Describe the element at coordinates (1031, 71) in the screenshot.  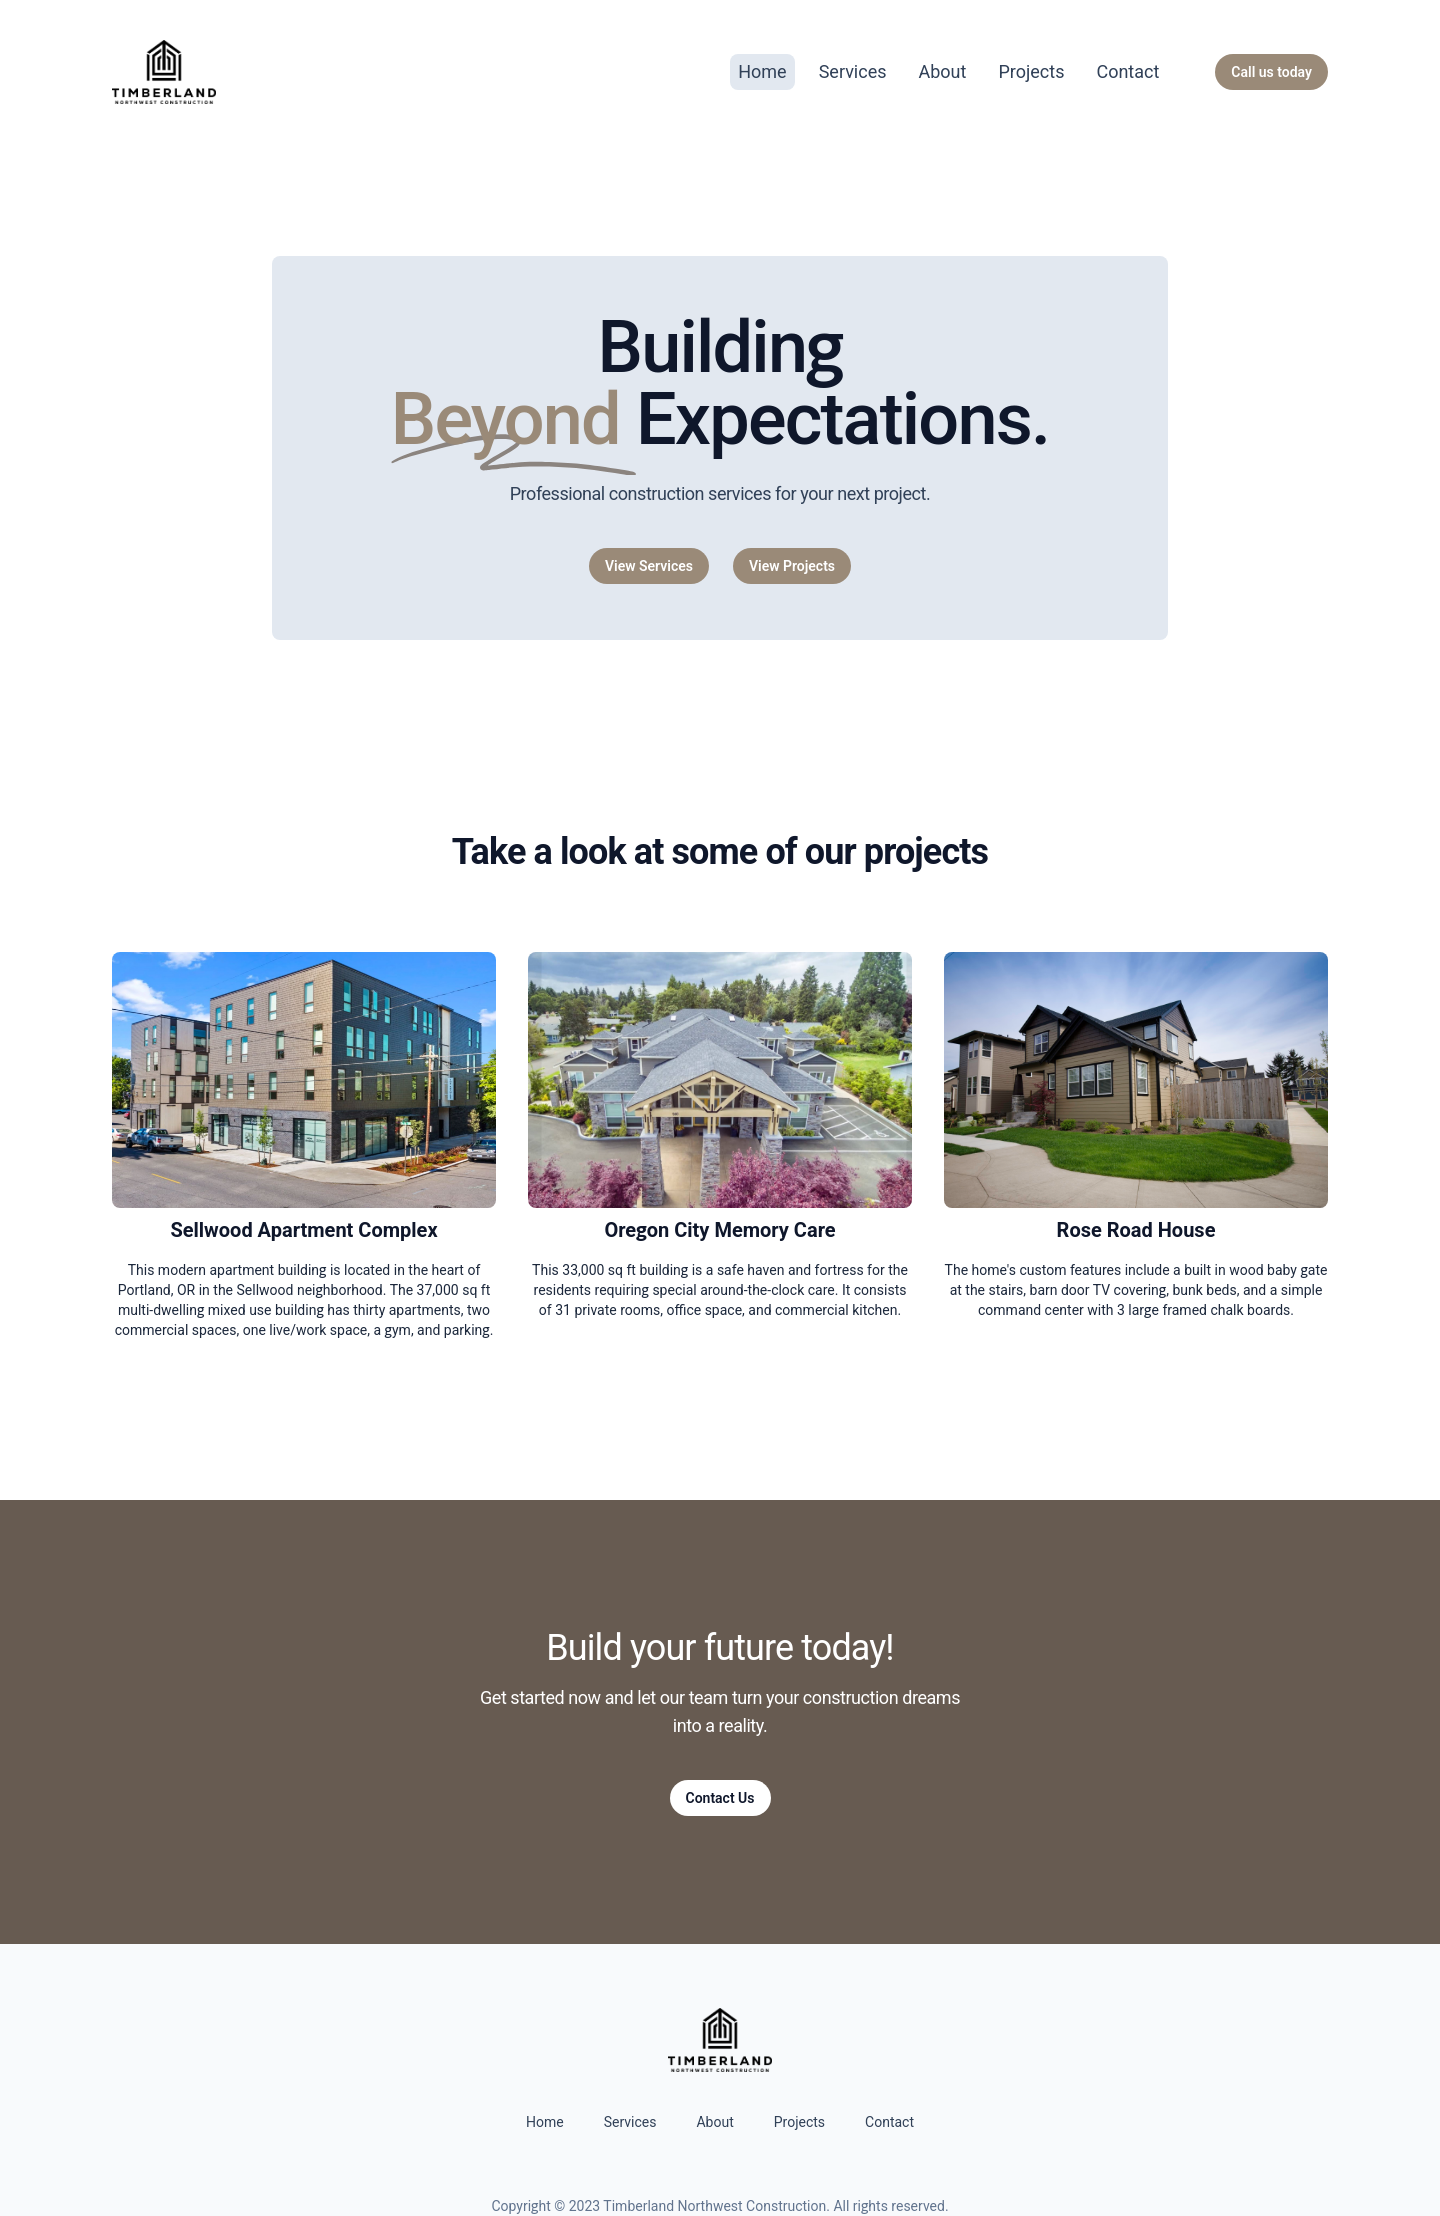
I see `Projects` at that location.